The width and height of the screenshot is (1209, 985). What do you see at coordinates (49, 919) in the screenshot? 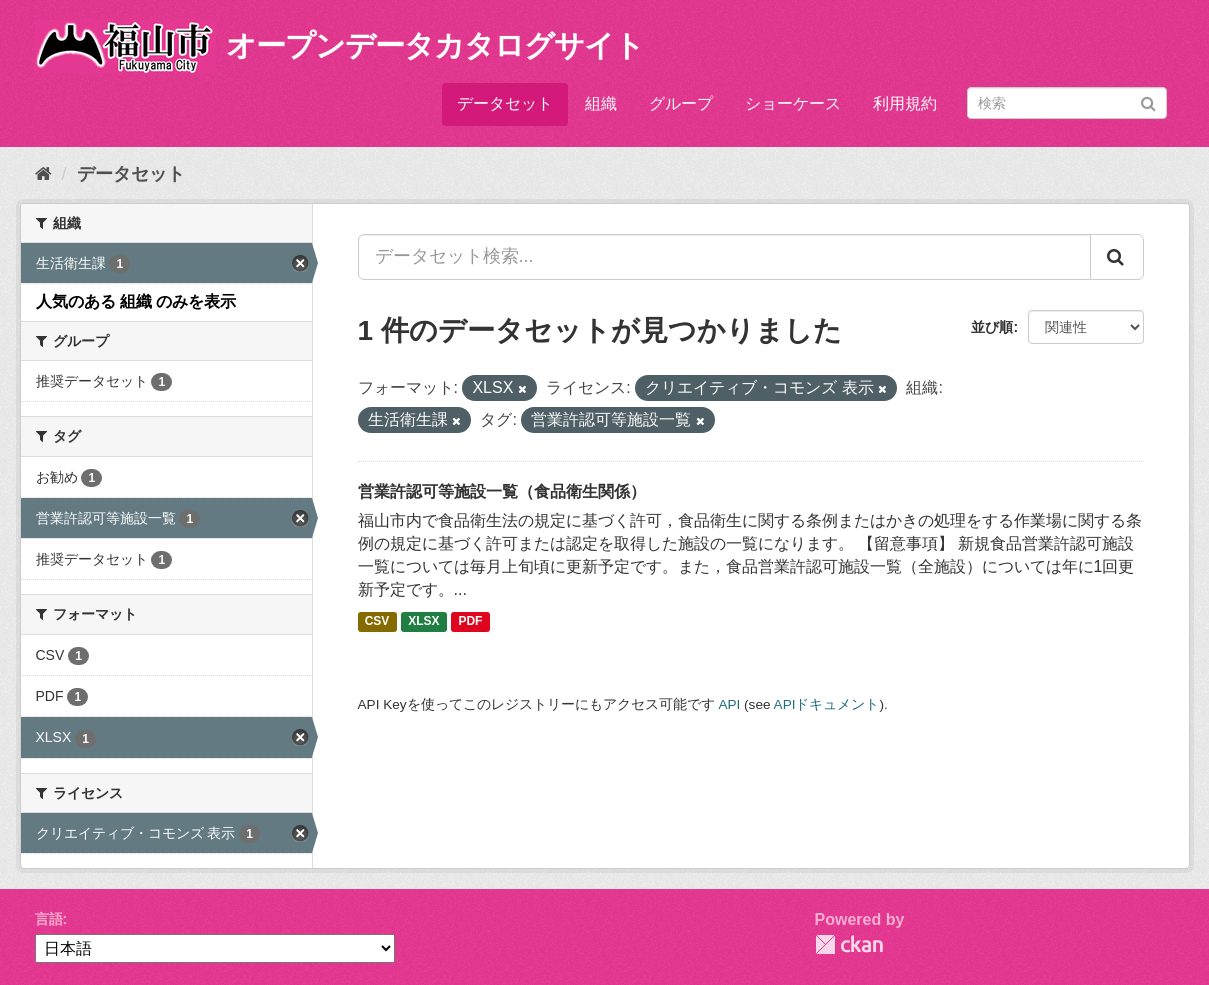
I see `言語` at bounding box center [49, 919].